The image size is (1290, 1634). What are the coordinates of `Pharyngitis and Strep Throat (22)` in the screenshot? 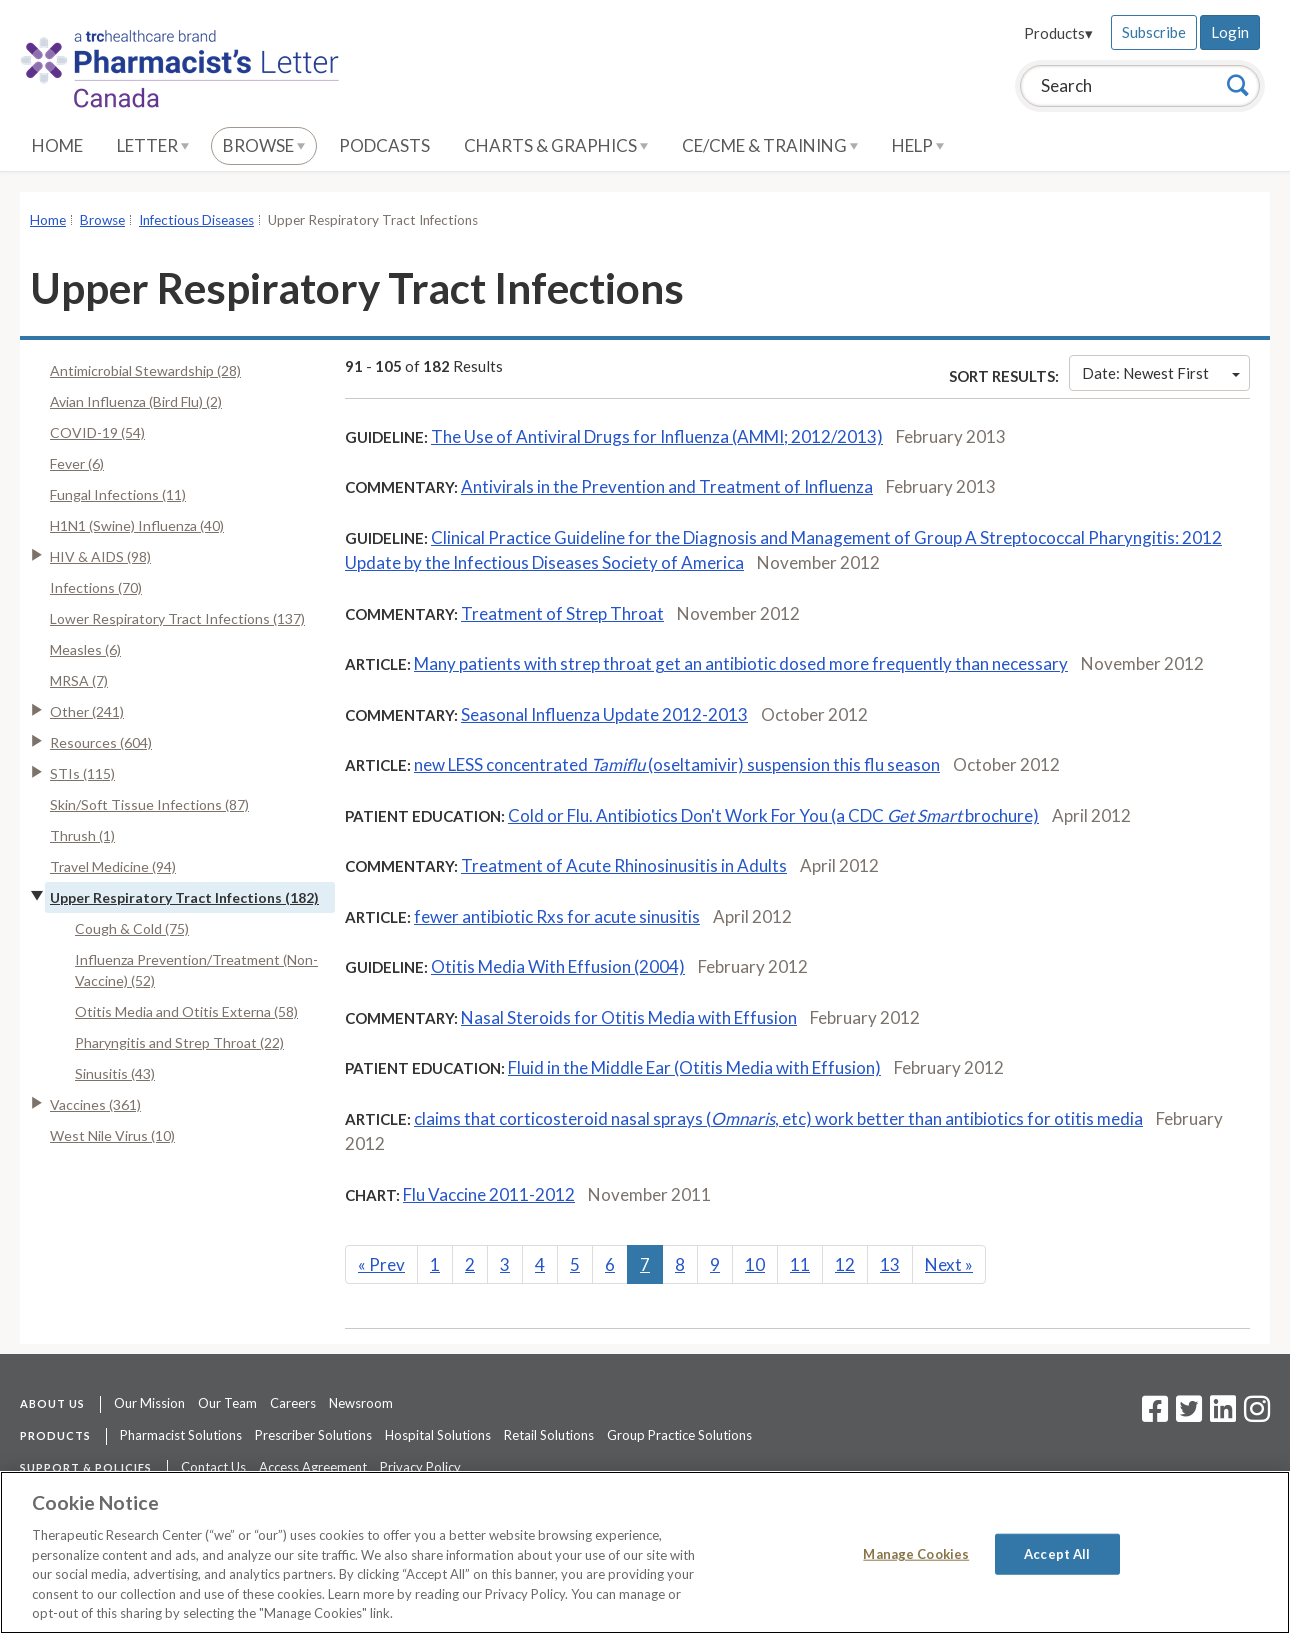 It's located at (179, 1042).